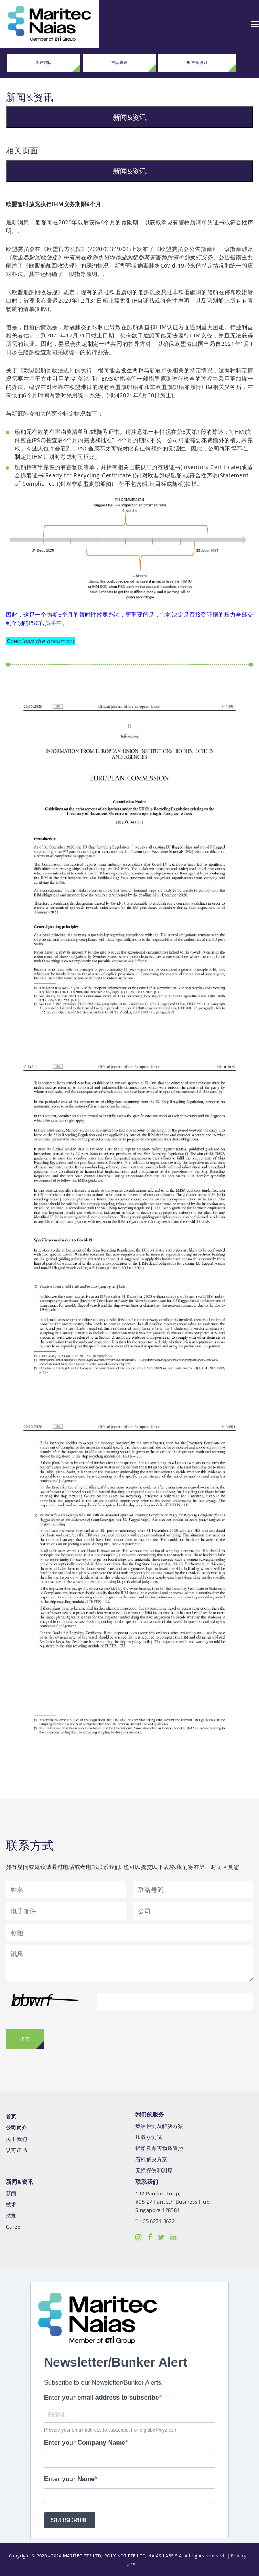 Image resolution: width=259 pixels, height=2576 pixels. What do you see at coordinates (148, 2137) in the screenshot?
I see `压载水测试` at bounding box center [148, 2137].